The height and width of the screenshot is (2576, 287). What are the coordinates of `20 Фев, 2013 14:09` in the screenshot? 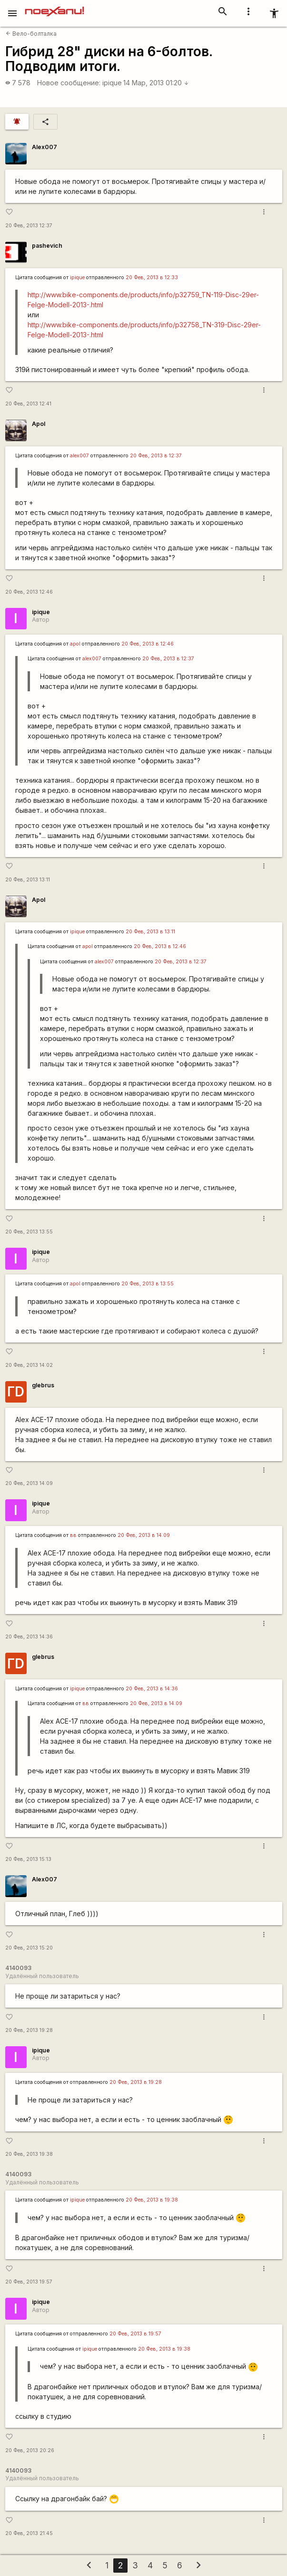 It's located at (29, 1483).